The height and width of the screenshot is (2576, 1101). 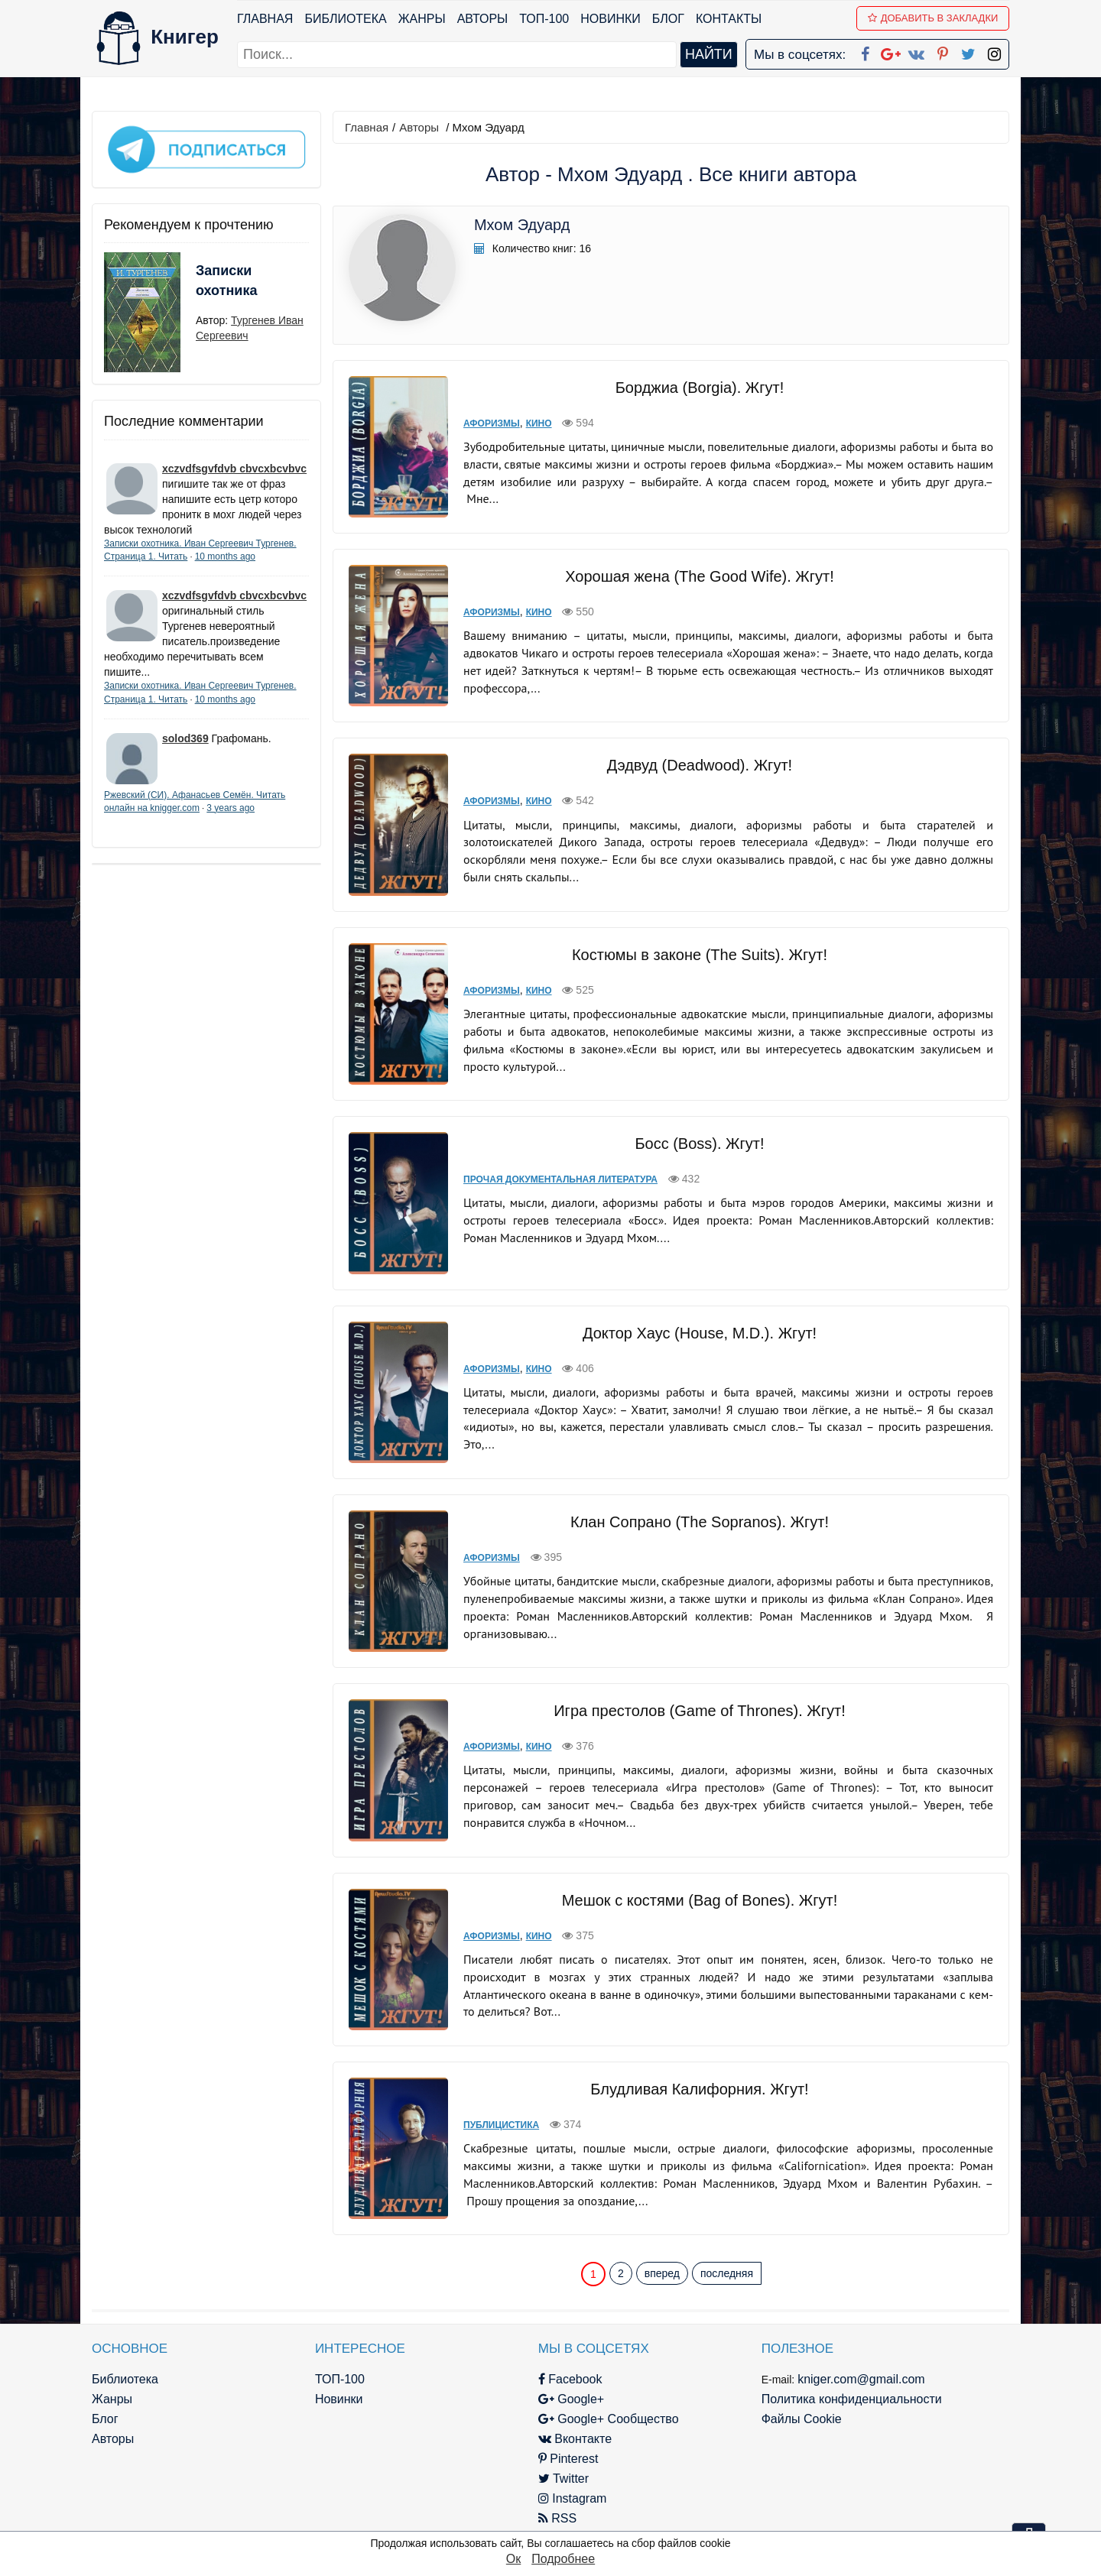 I want to click on Facebook, so click(x=570, y=2379).